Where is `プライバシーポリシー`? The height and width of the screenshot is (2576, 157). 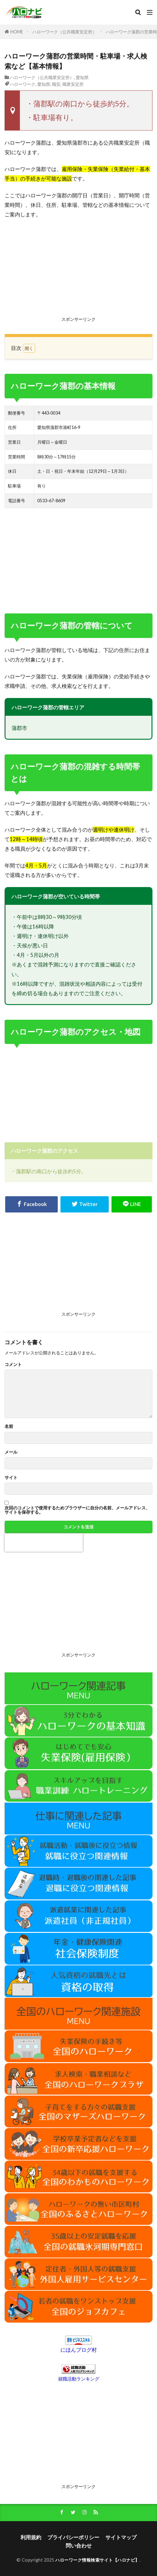 プライバシーポリシー is located at coordinates (73, 2537).